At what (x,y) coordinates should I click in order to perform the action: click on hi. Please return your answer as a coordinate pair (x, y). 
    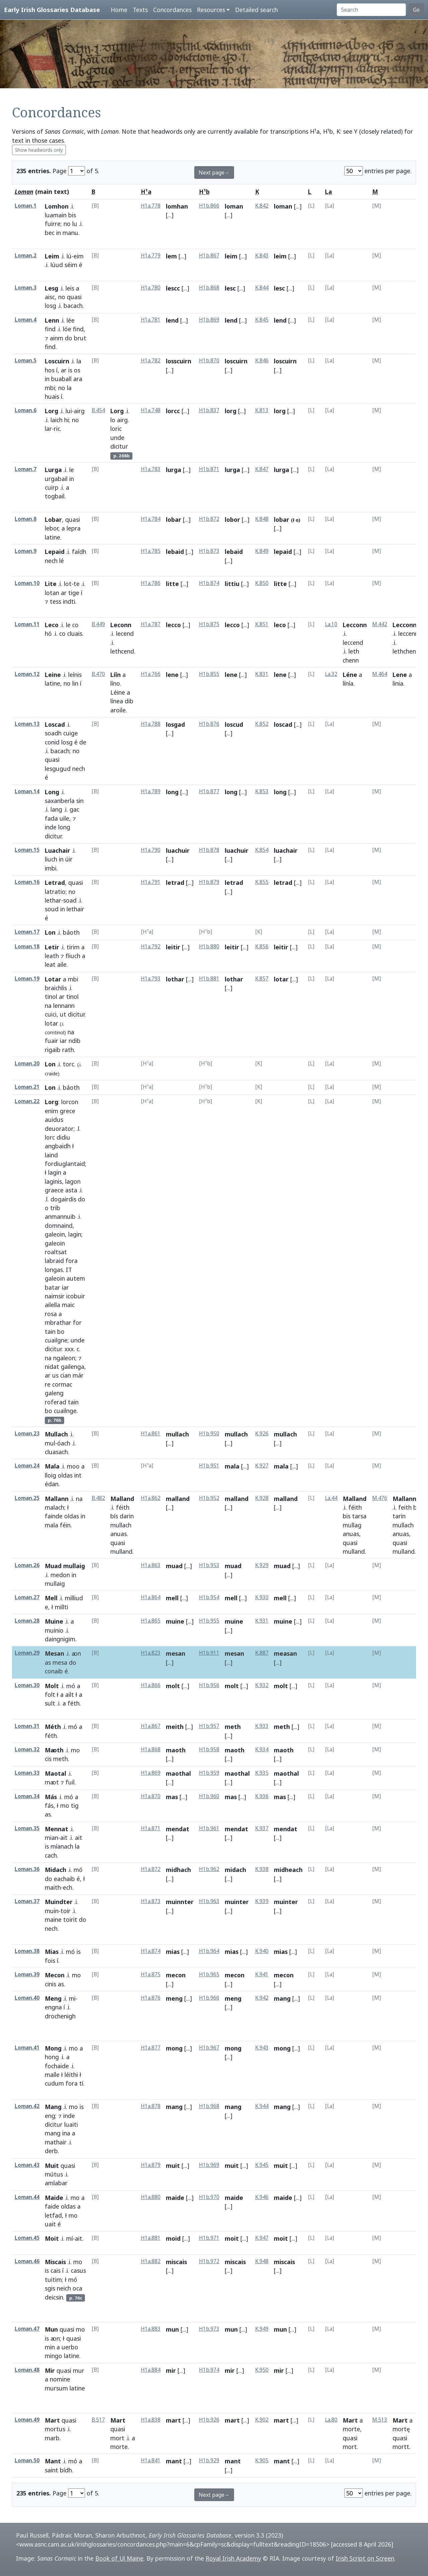
    Looking at the image, I should click on (66, 420).